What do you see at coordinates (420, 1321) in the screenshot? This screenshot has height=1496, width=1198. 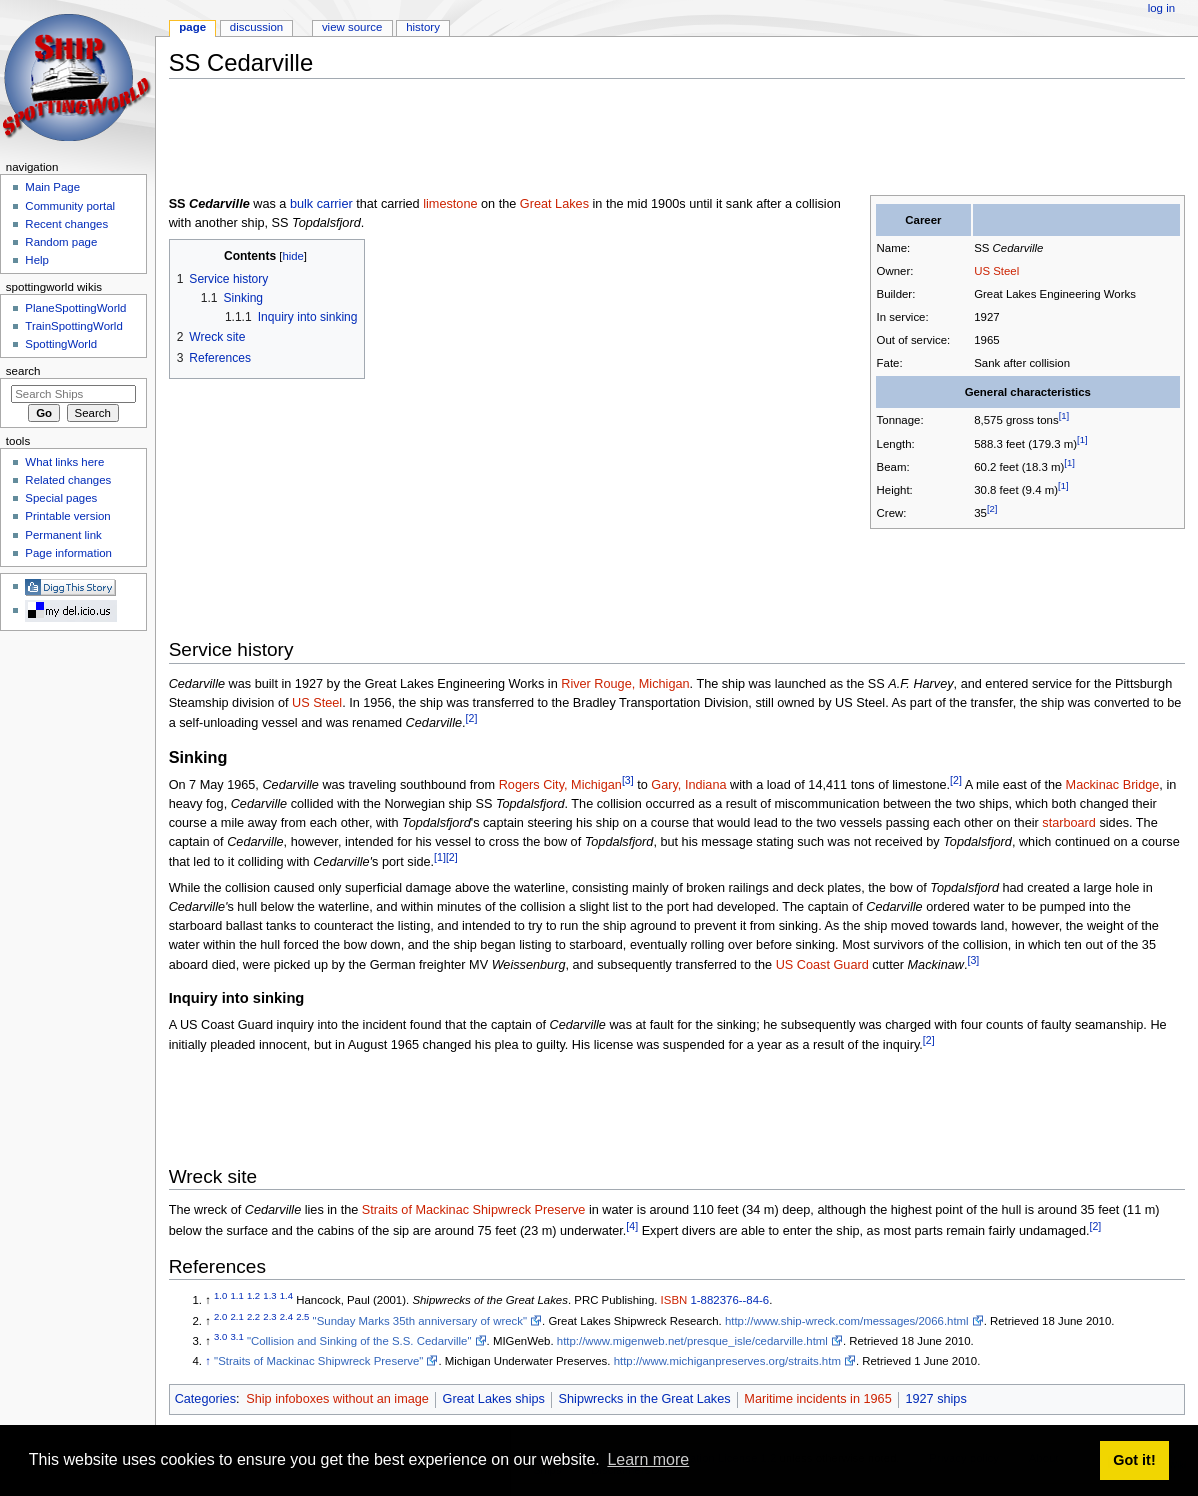 I see `"Sunday Marks 35th anniversary of wreck"` at bounding box center [420, 1321].